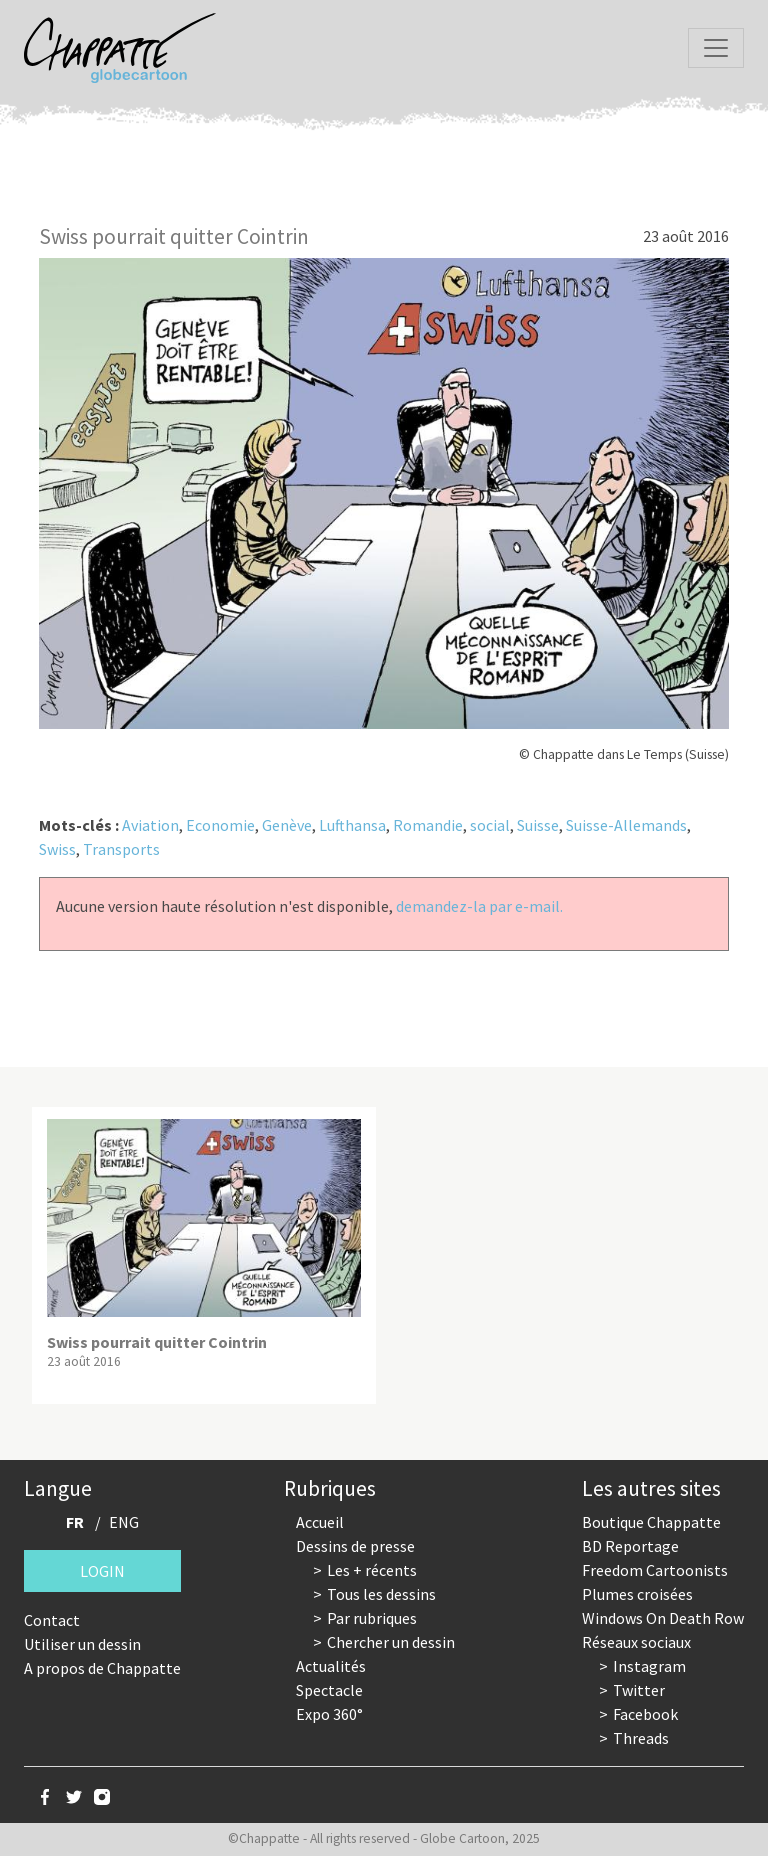 This screenshot has height=1856, width=768. Describe the element at coordinates (331, 1666) in the screenshot. I see `Actualités` at that location.